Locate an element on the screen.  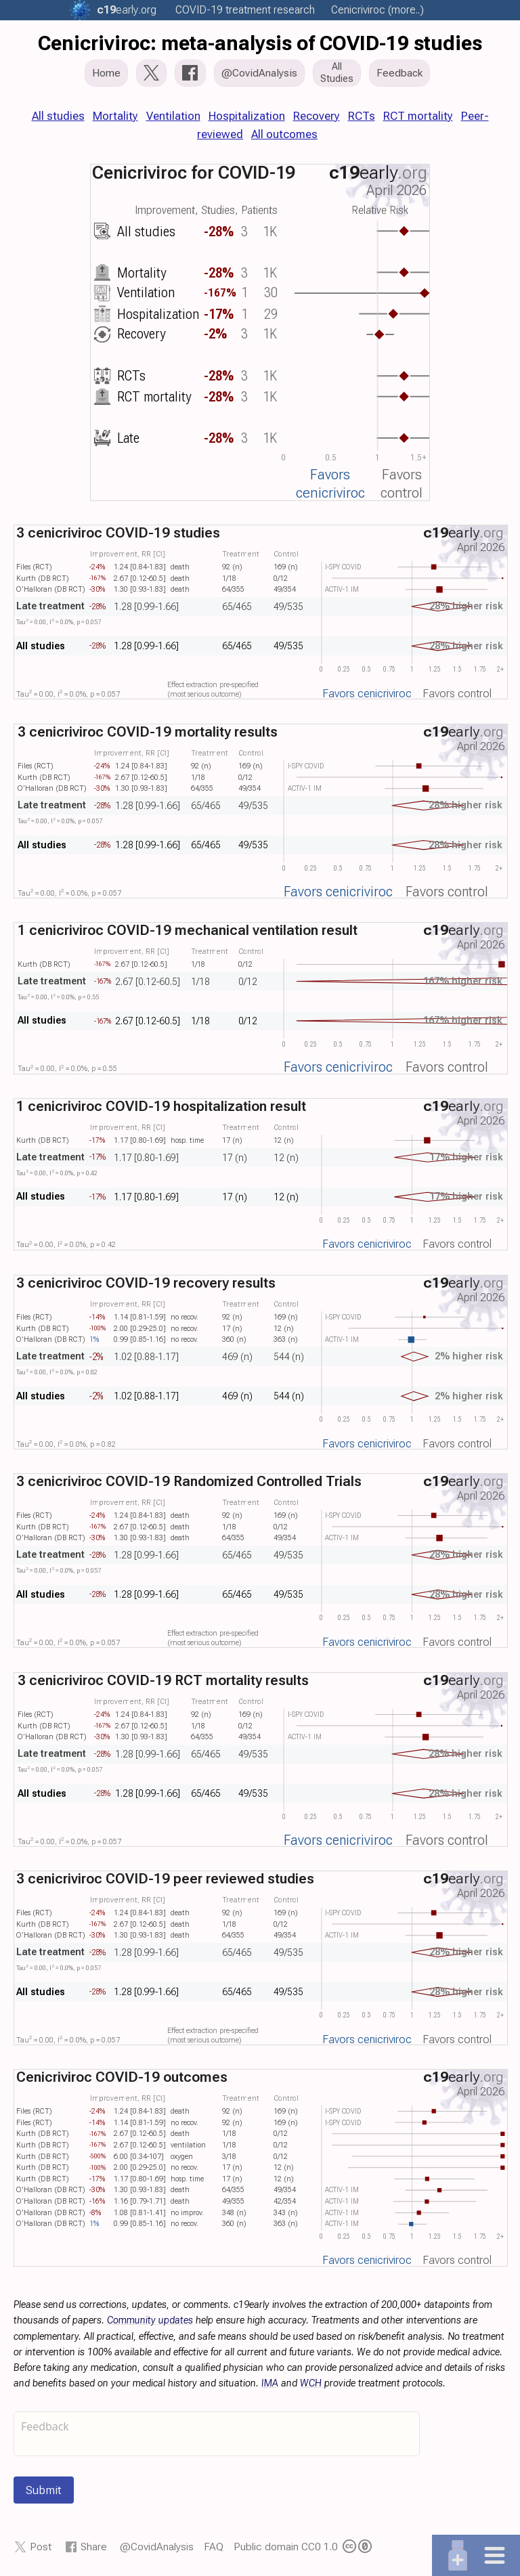
Post is located at coordinates (40, 2546).